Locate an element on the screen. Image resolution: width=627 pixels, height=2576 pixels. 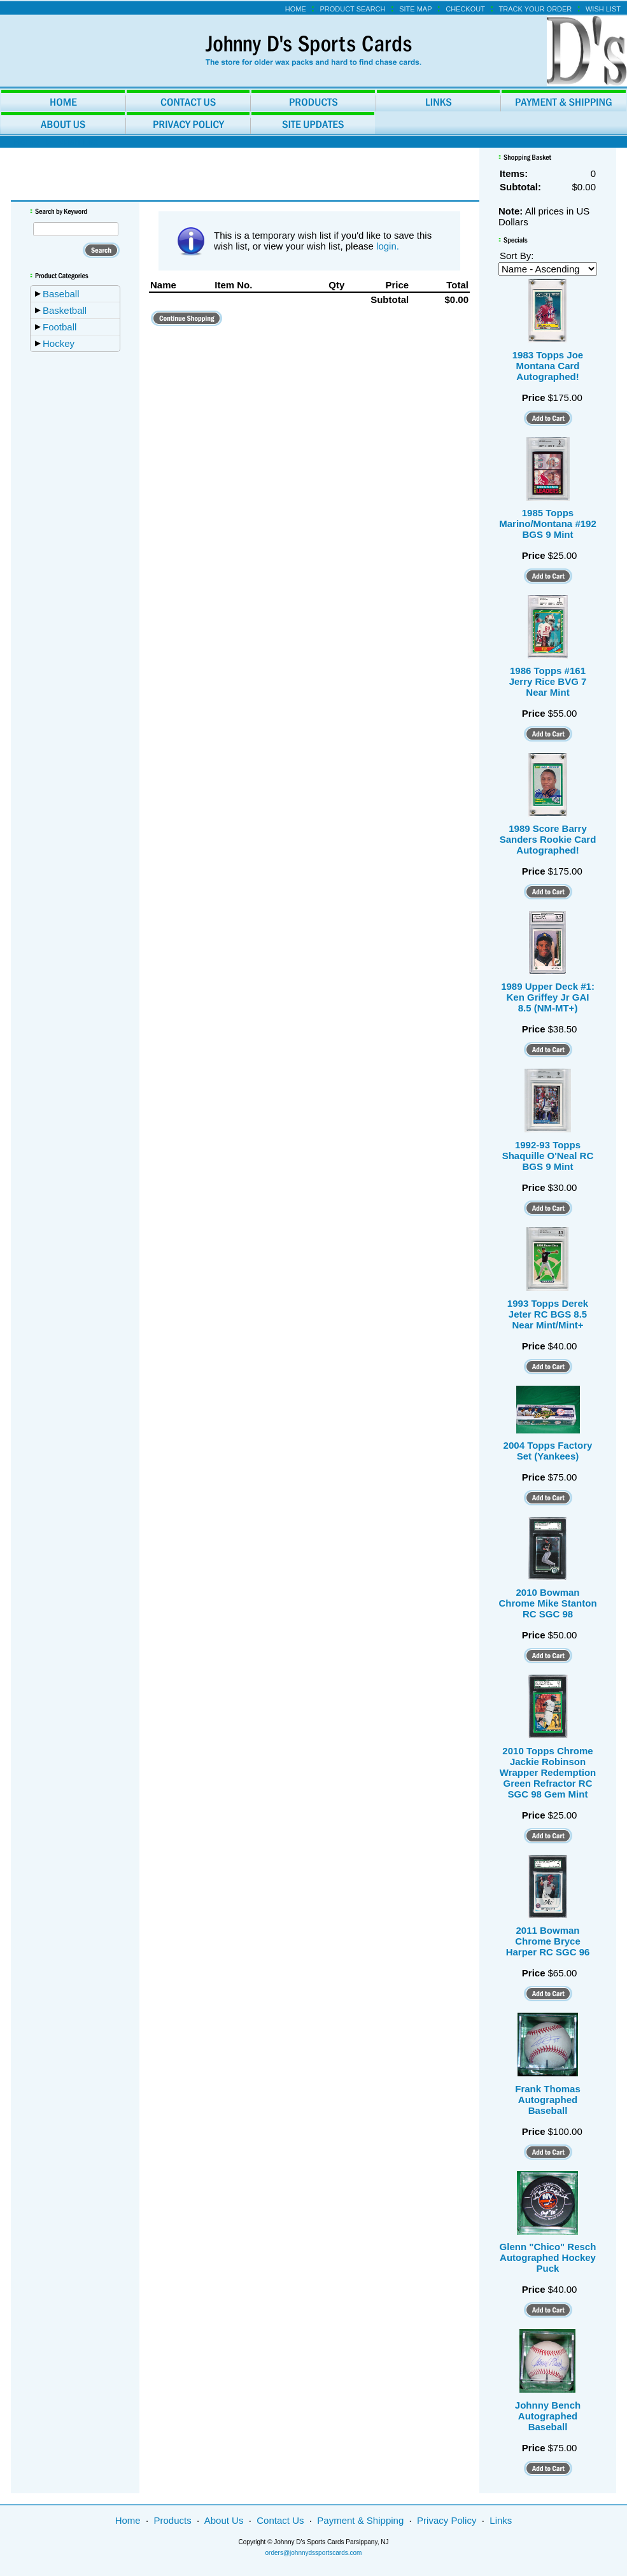
1986 Topps #161 Jerry Rice BVG 7 Near Mint is located at coordinates (548, 681).